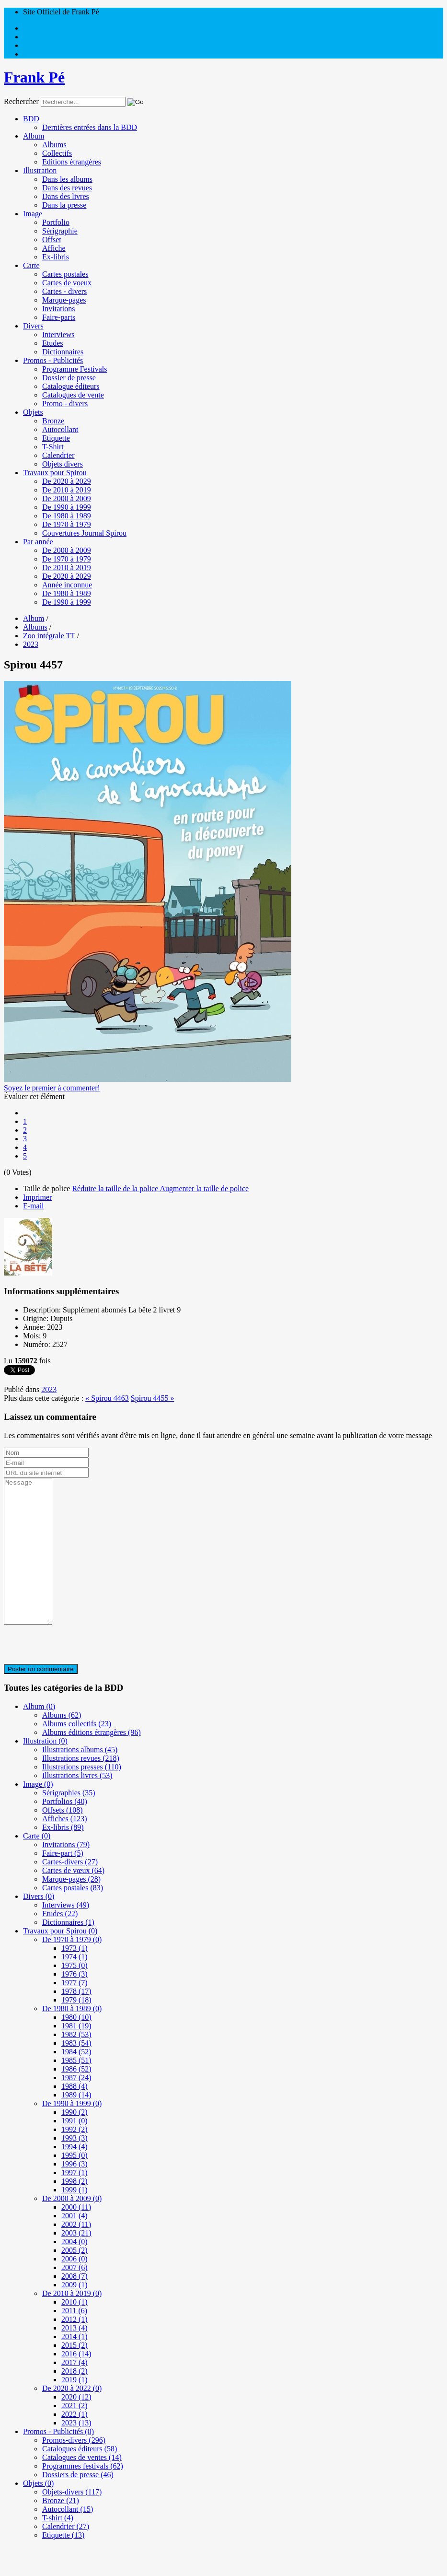  Describe the element at coordinates (73, 395) in the screenshot. I see `Catalogues de vente` at that location.